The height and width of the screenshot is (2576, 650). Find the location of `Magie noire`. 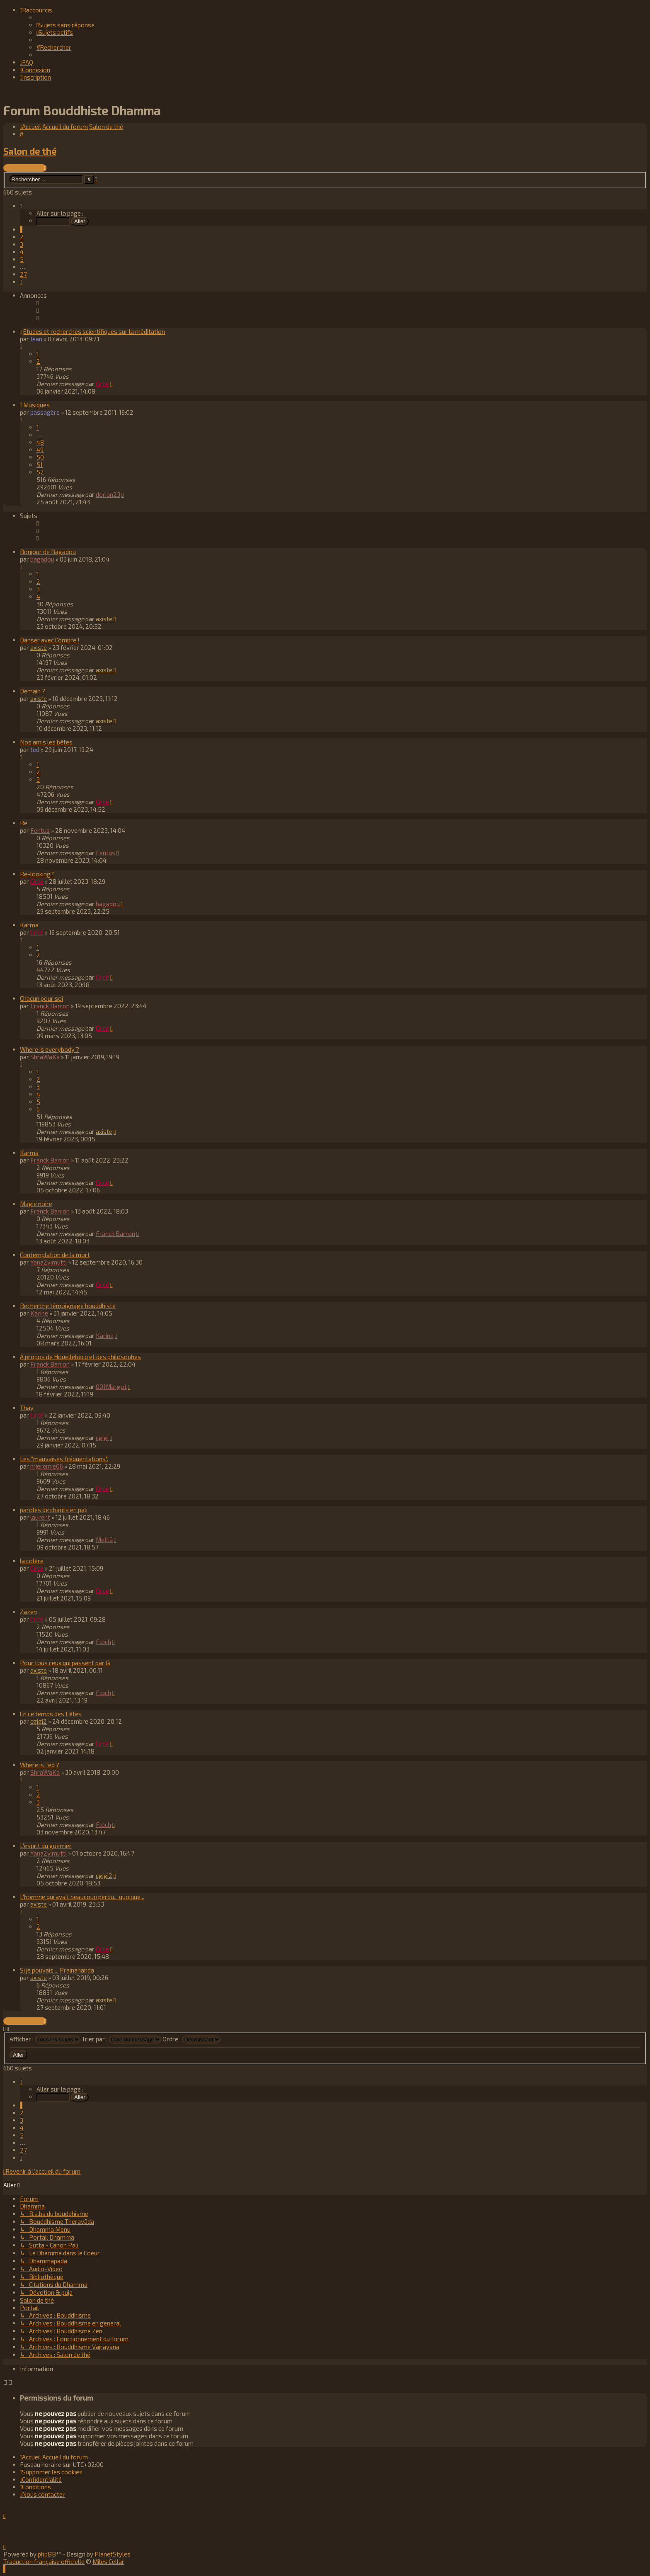

Magie noire is located at coordinates (36, 1203).